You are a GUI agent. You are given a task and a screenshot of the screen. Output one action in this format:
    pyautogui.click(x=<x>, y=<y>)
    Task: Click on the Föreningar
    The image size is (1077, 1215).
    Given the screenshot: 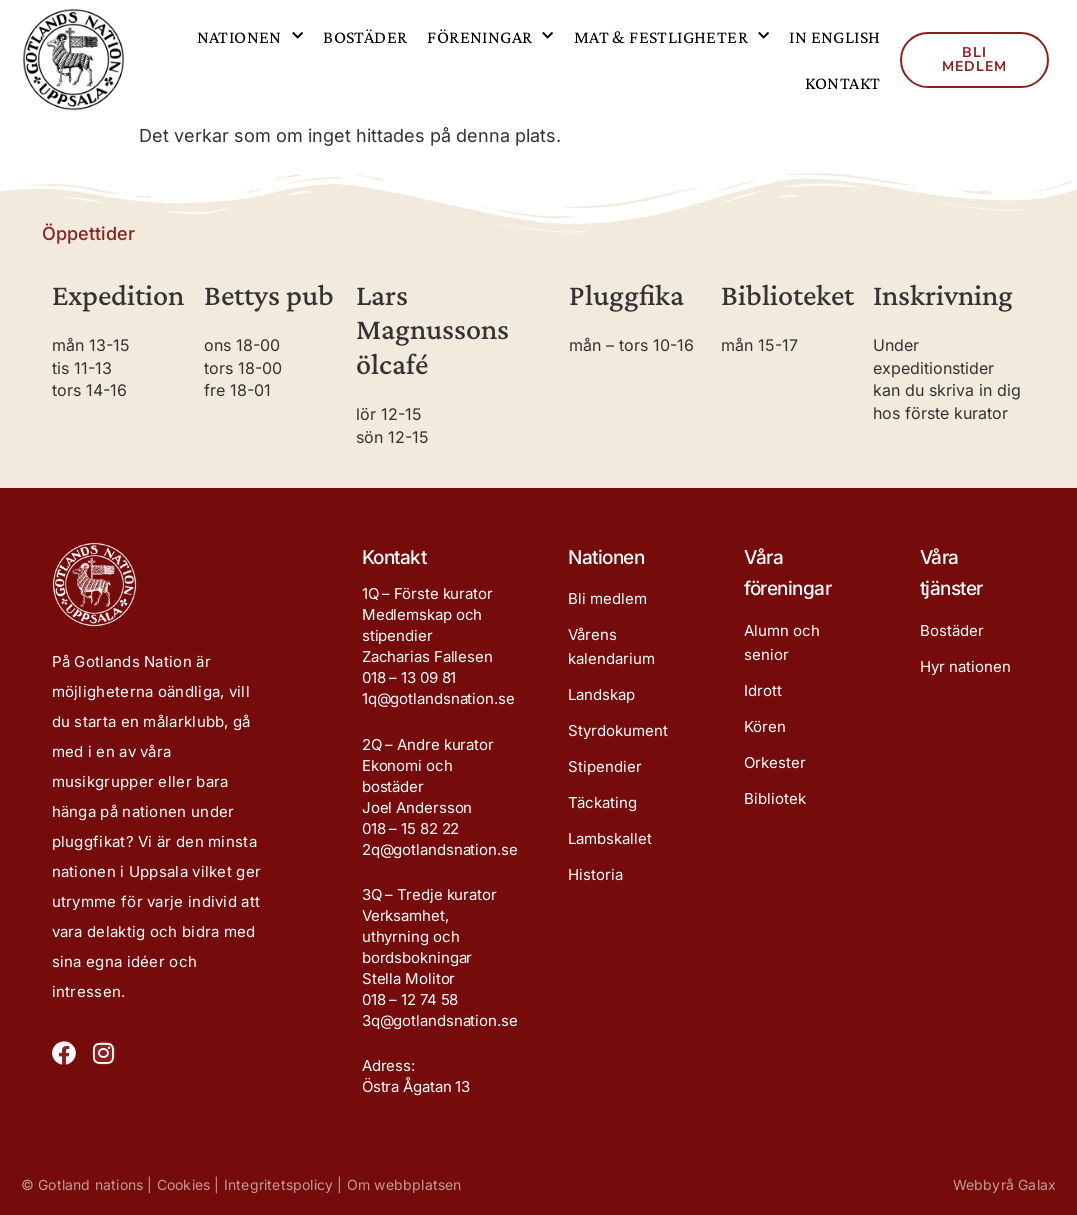 What is the action you would take?
    pyautogui.click(x=490, y=36)
    